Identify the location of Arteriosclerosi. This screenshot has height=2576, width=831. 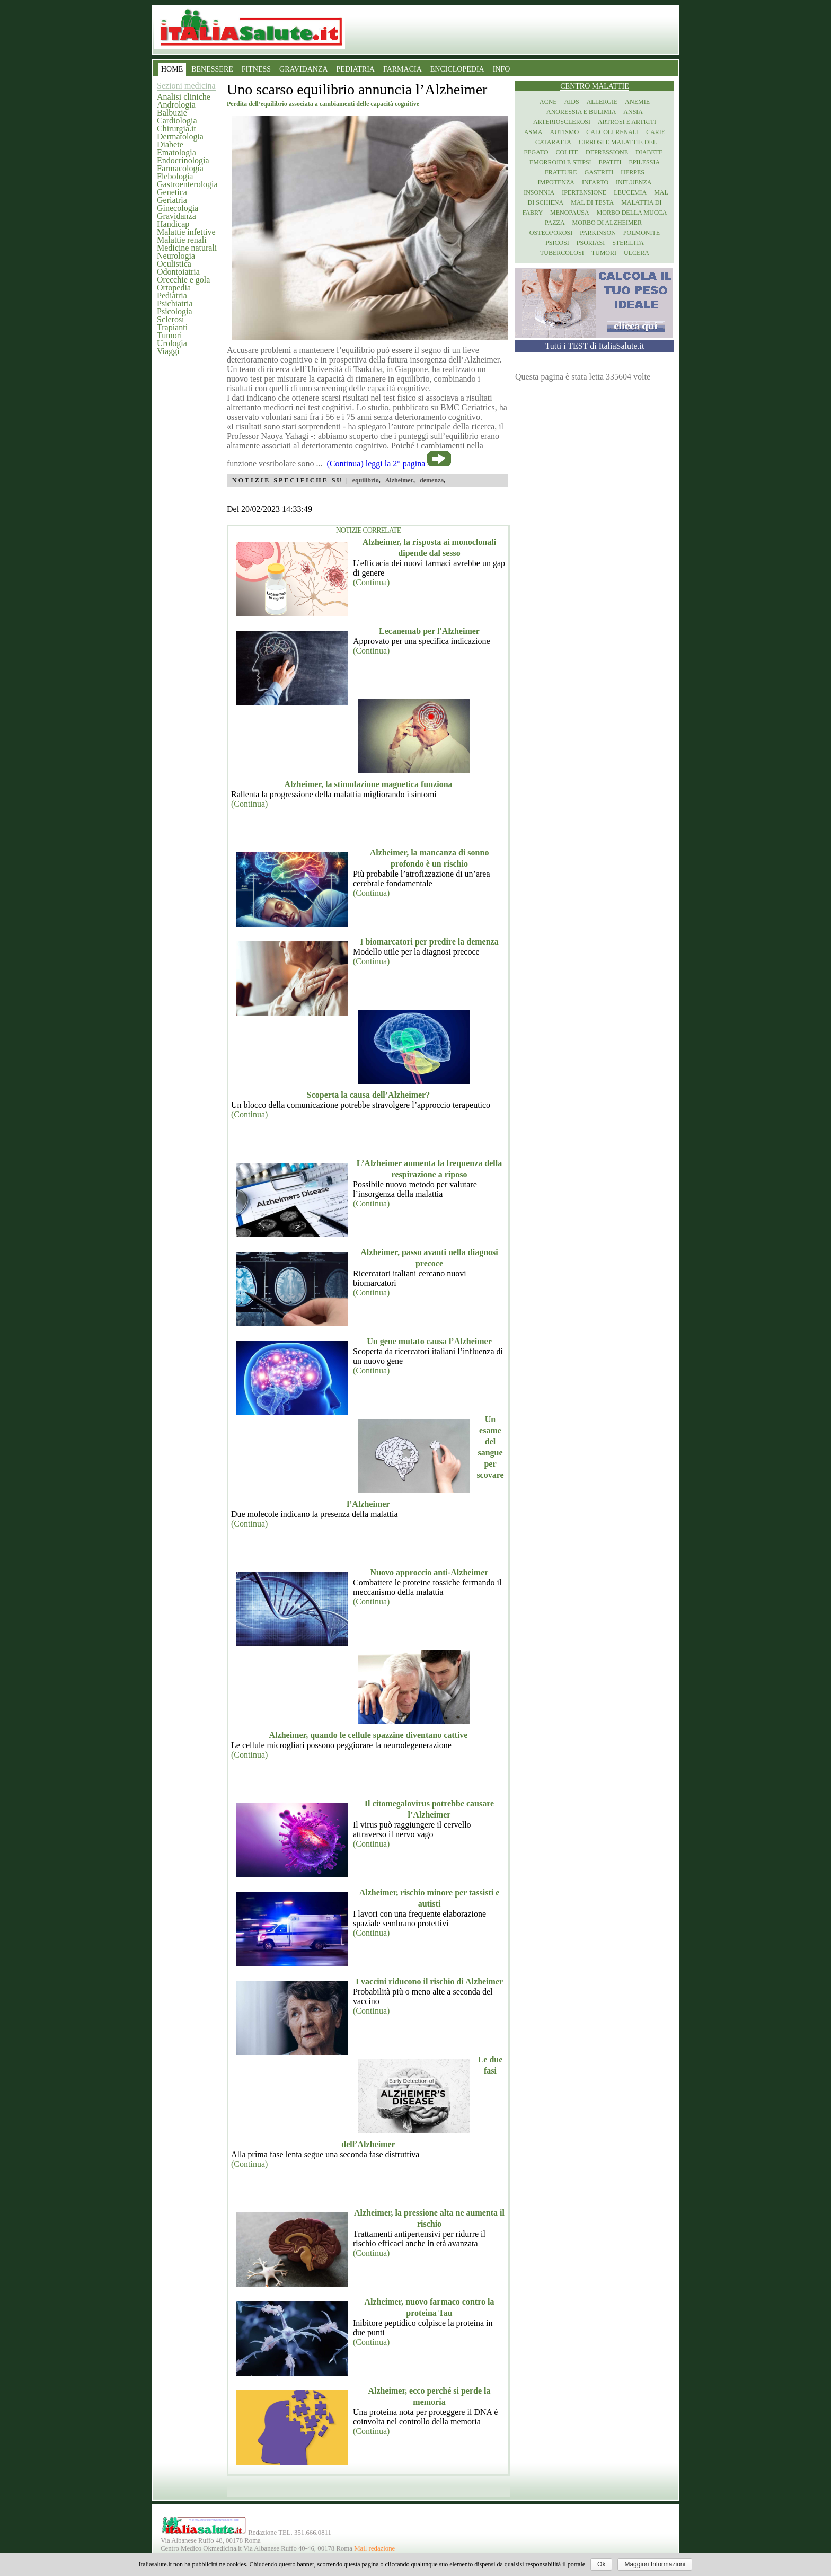
(561, 122).